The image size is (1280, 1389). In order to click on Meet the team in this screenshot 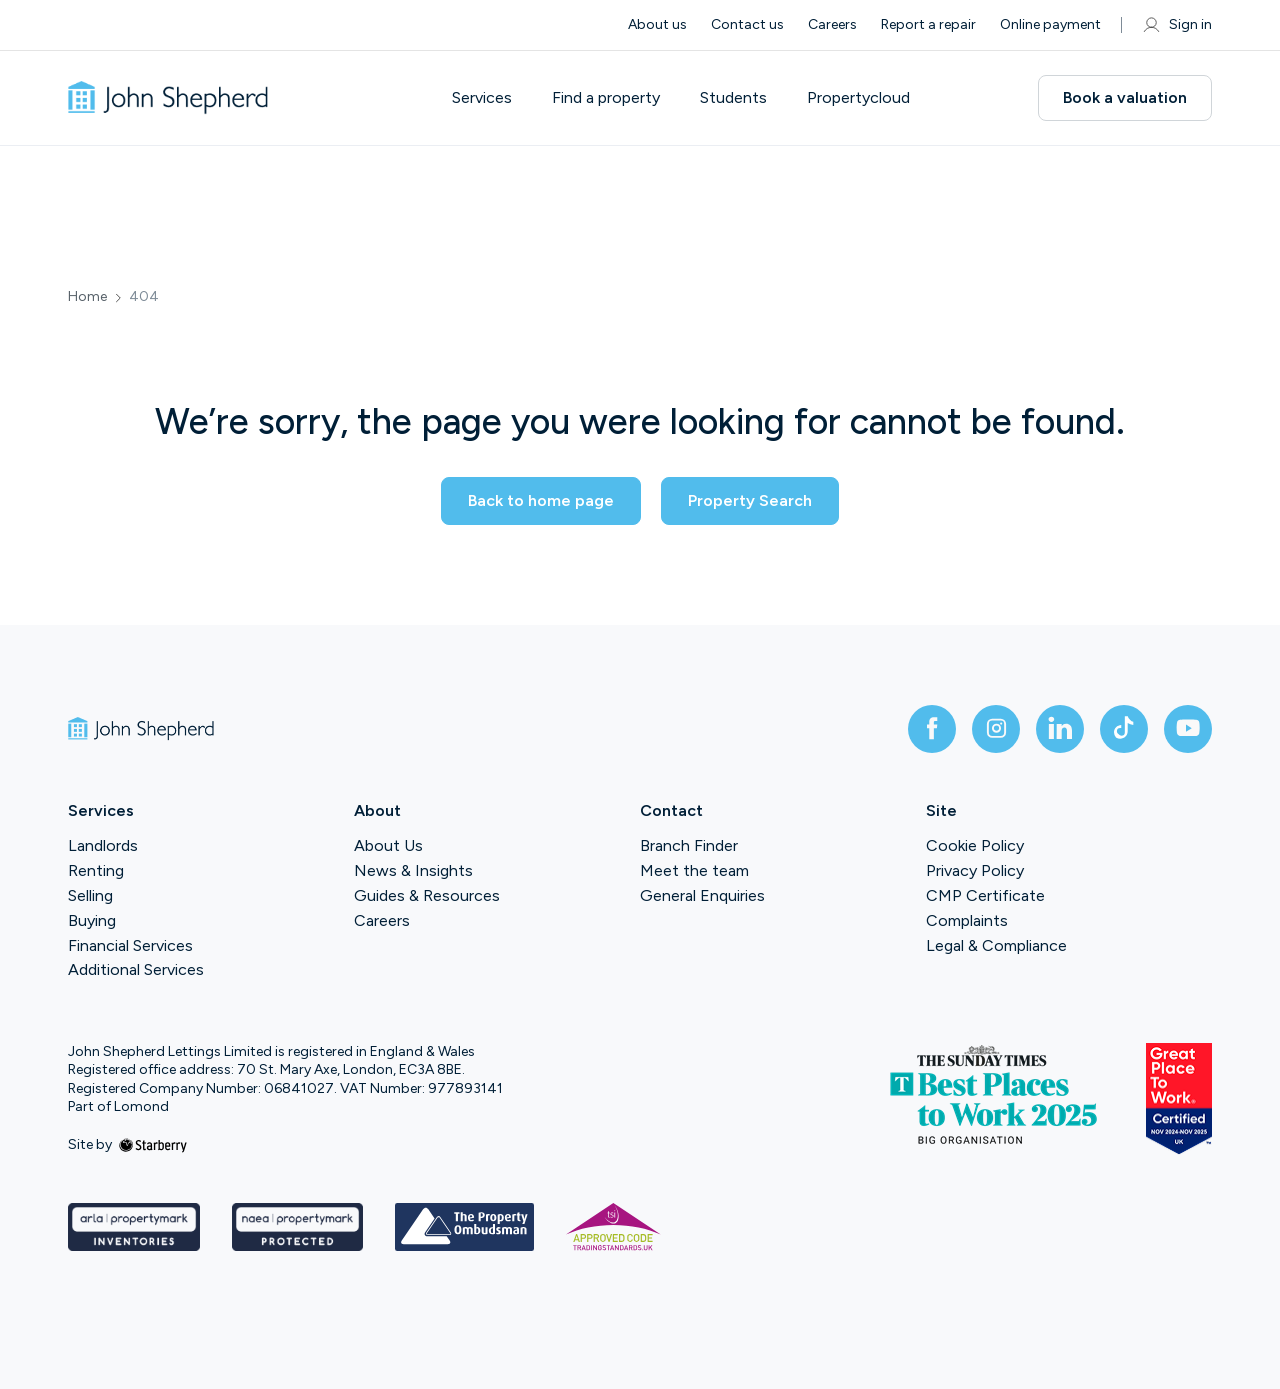, I will do `click(694, 870)`.